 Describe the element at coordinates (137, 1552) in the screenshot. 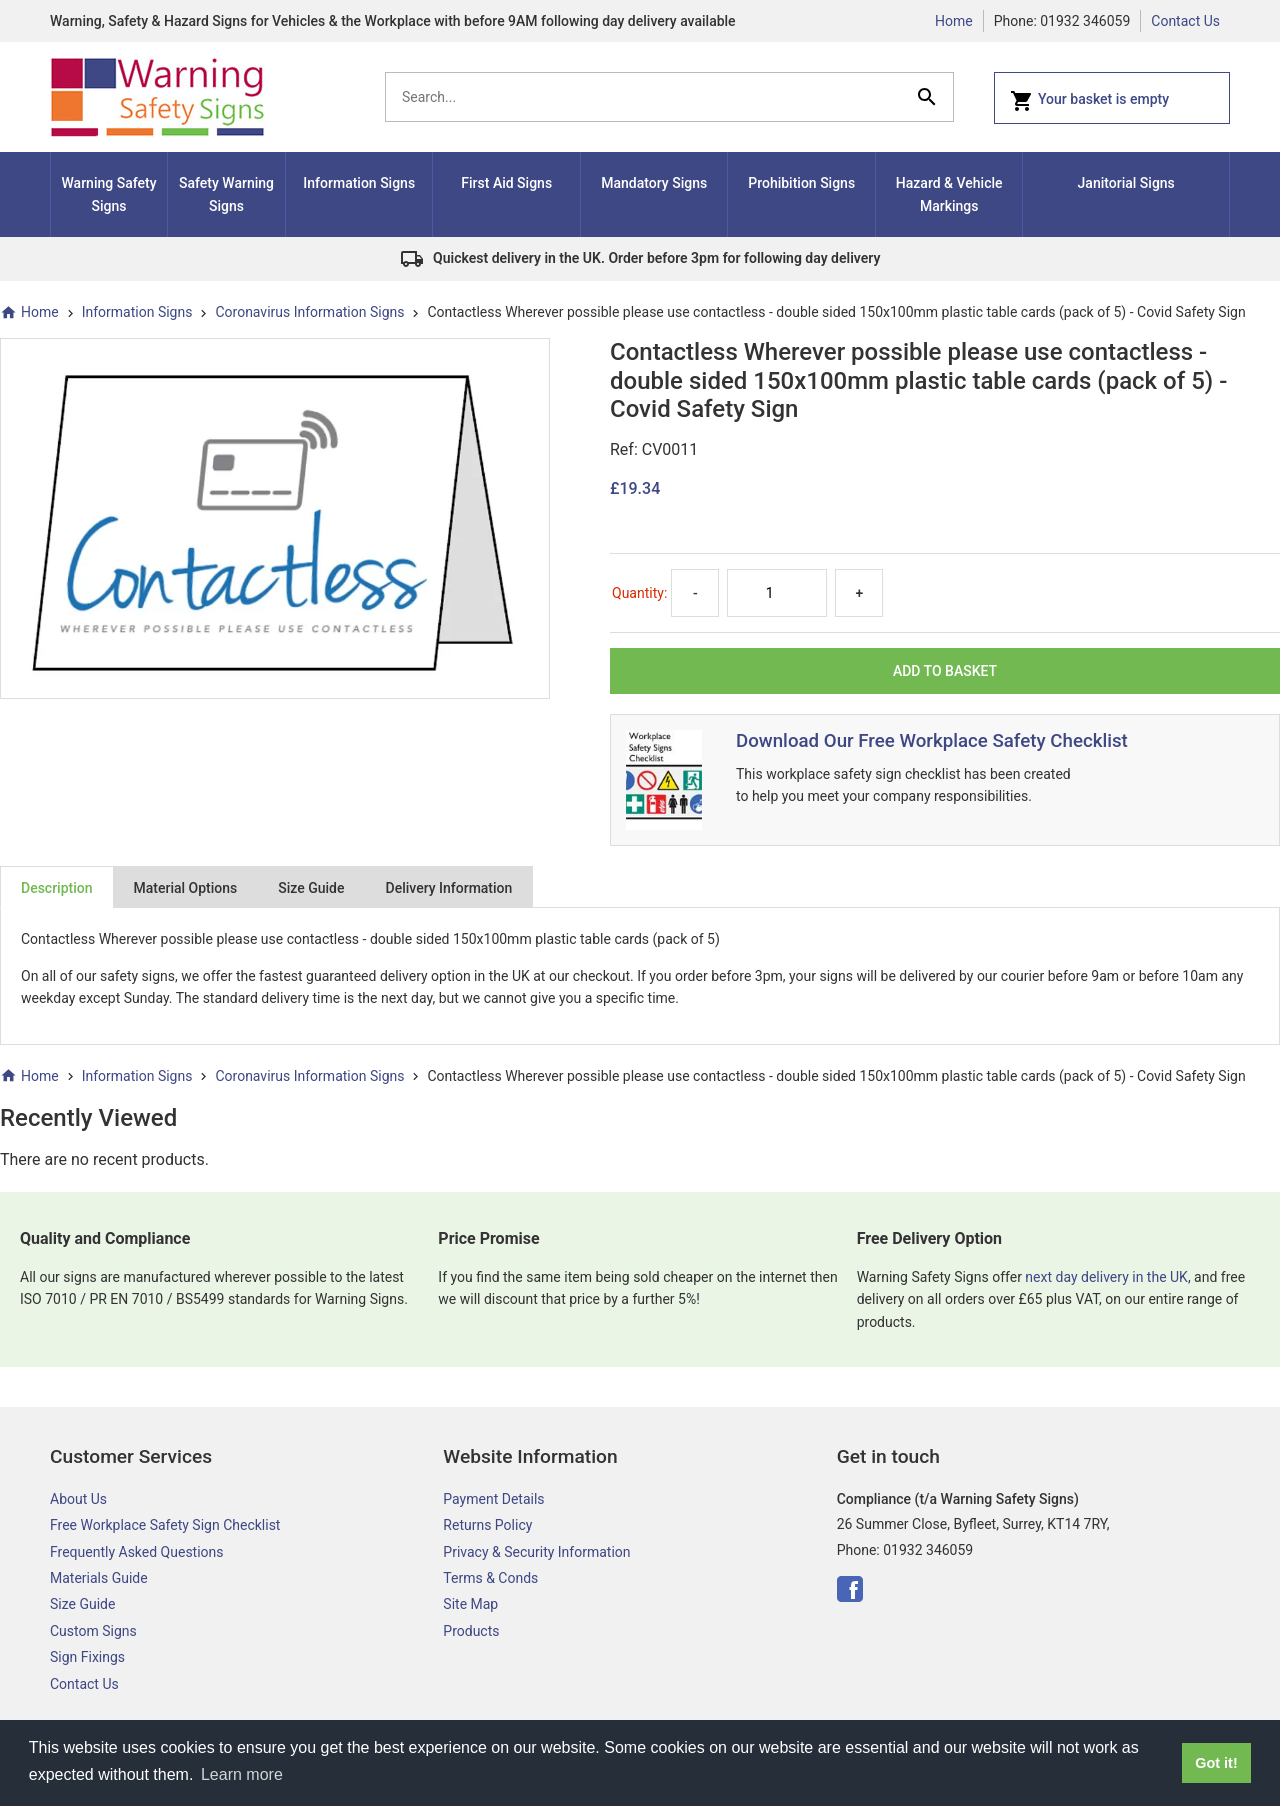

I see `Frequently Asked Questions` at that location.